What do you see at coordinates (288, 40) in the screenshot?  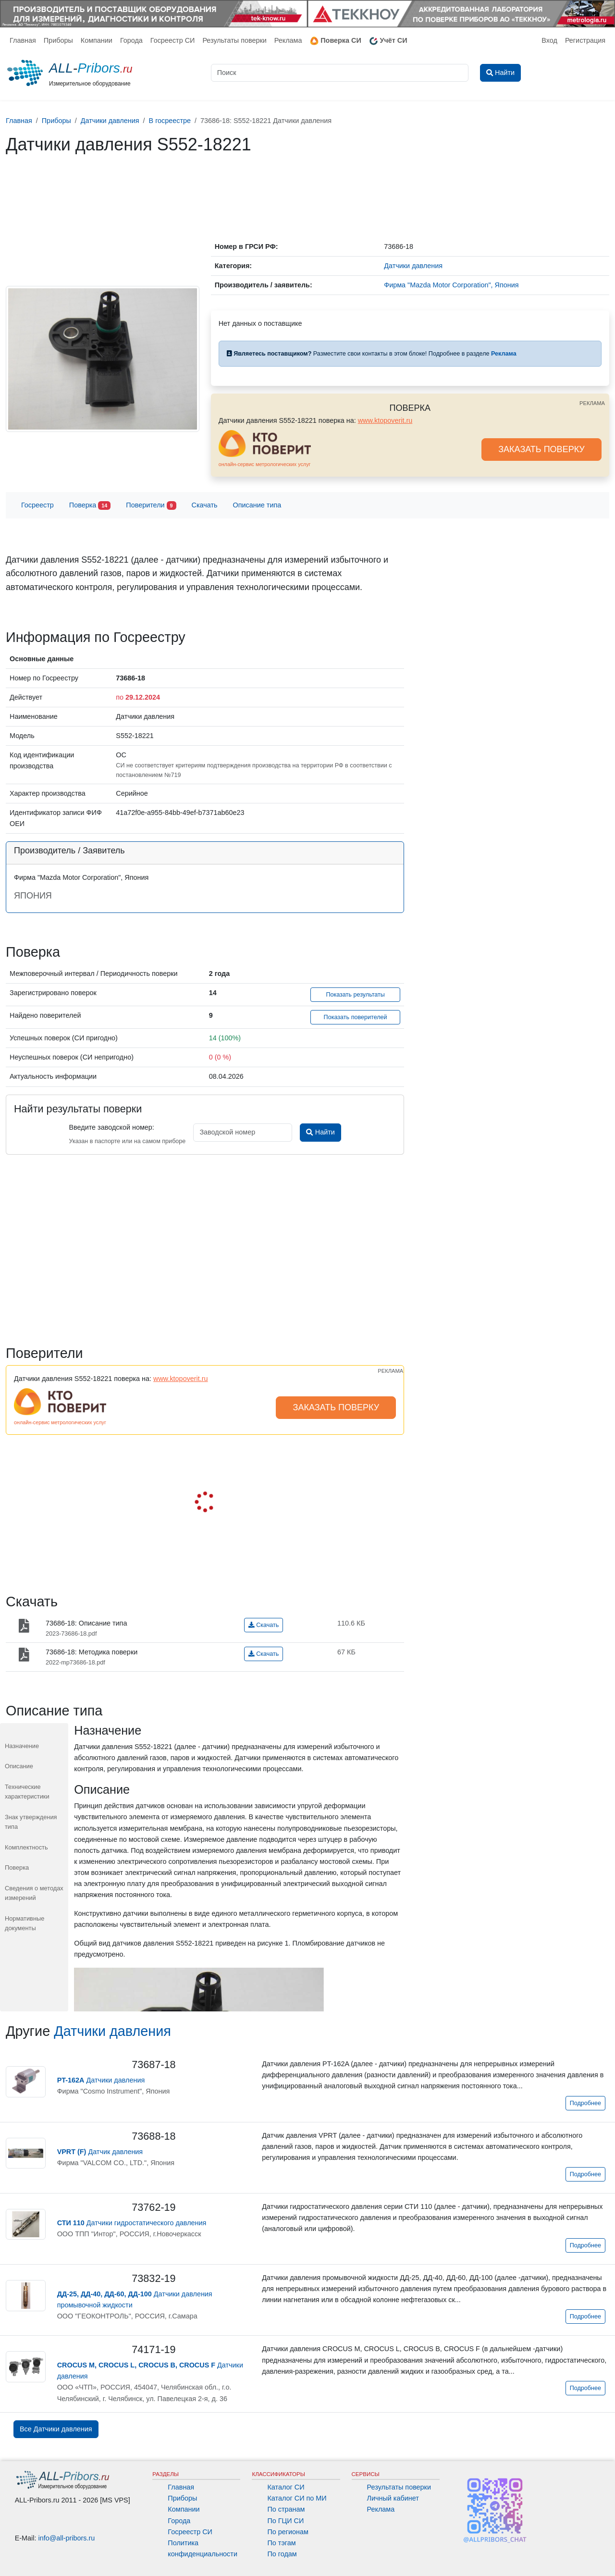 I see `Реклама` at bounding box center [288, 40].